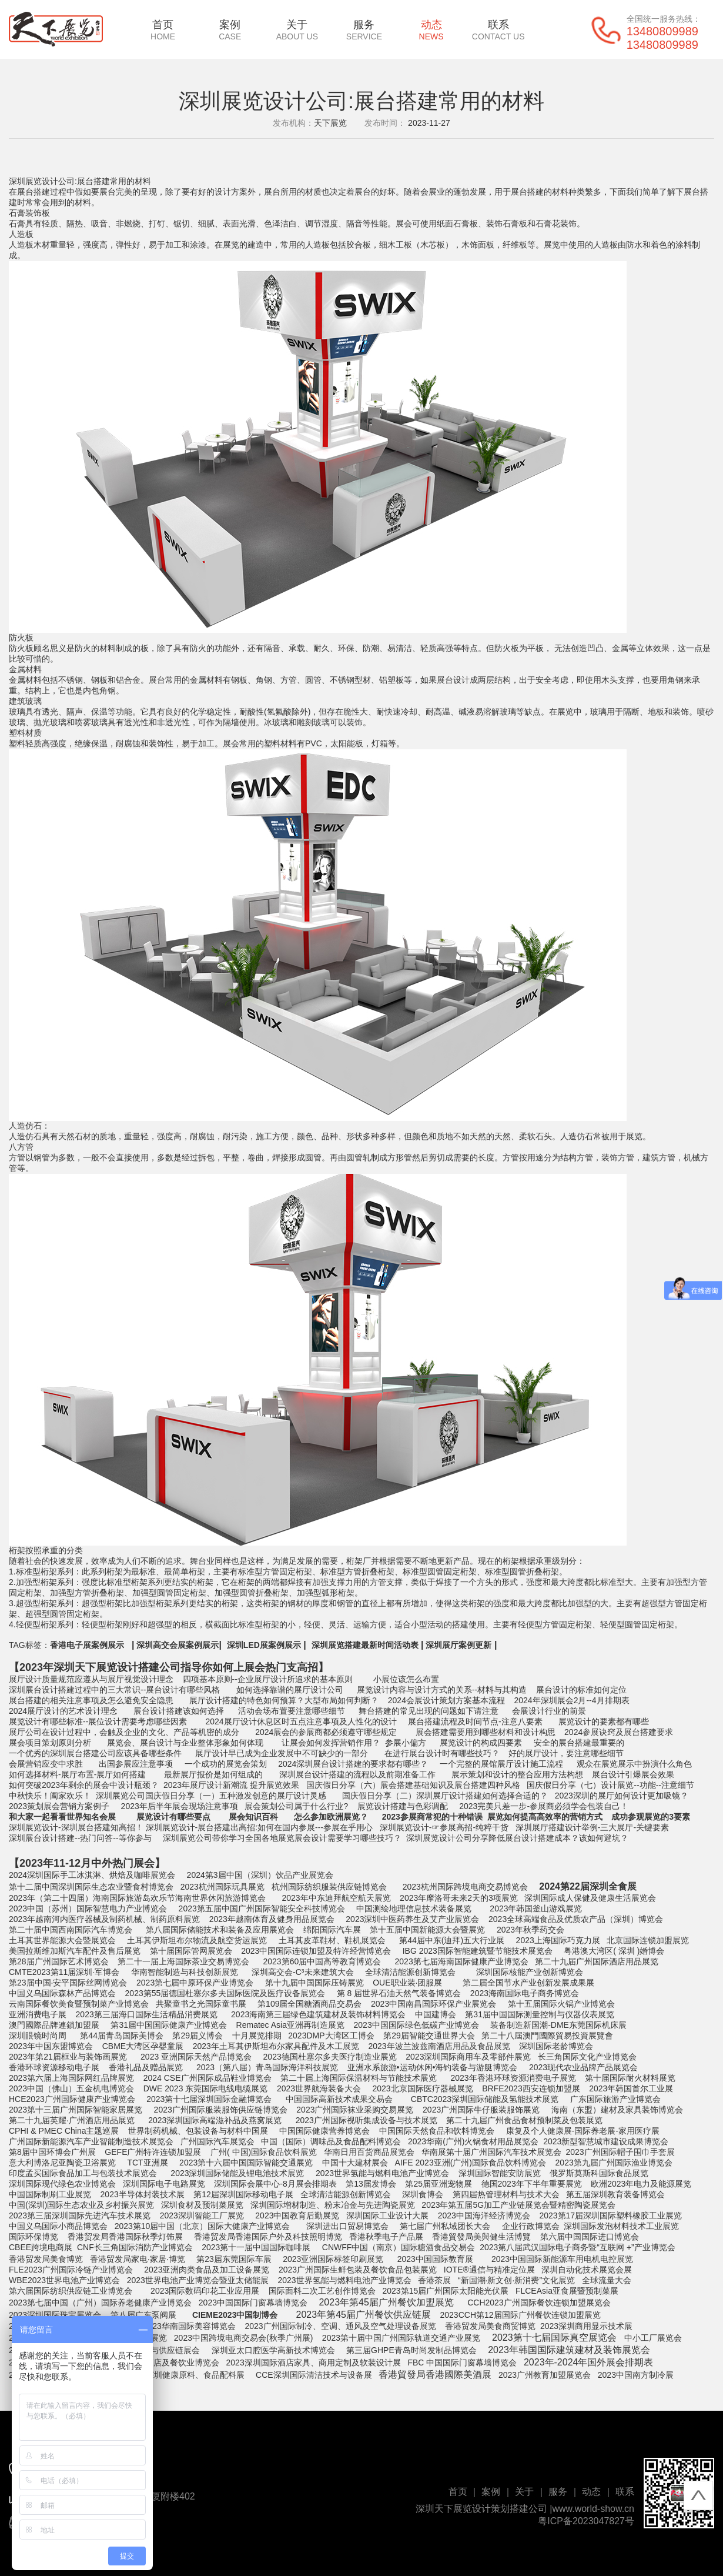 The image size is (723, 2576). Describe the element at coordinates (613, 2162) in the screenshot. I see `2023第九届广州国际渔业博览会` at that location.